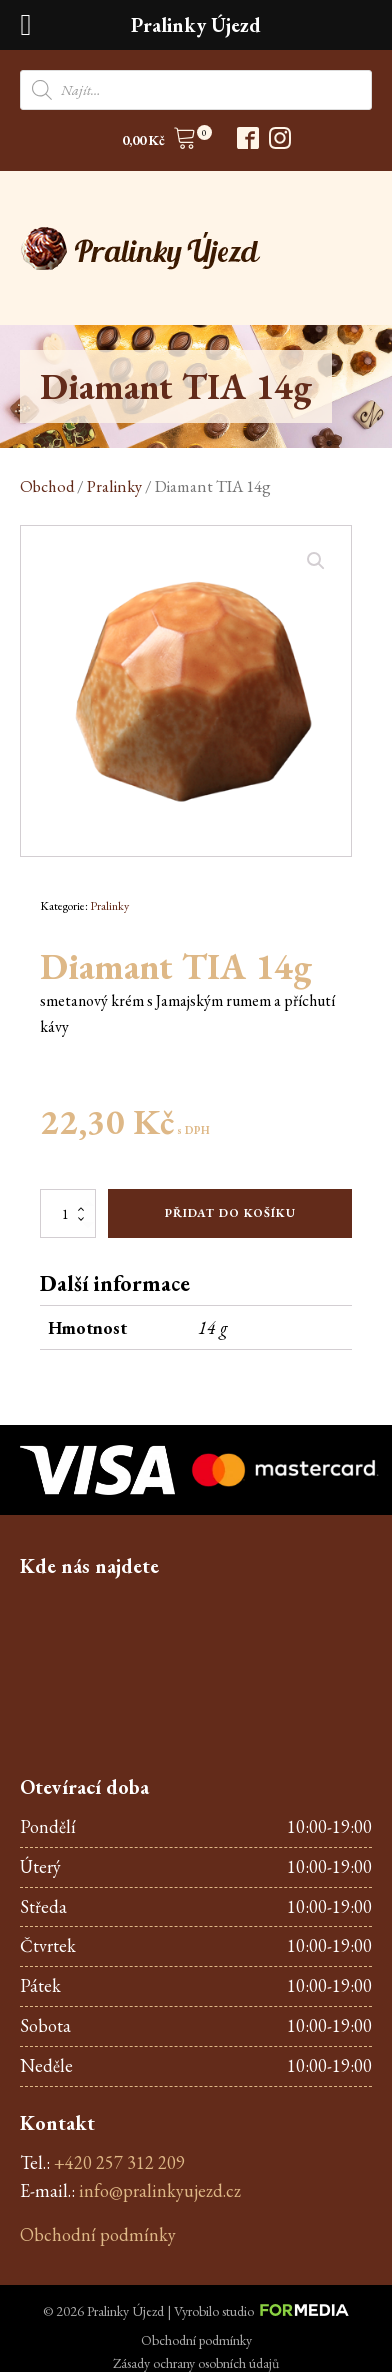 This screenshot has height=2372, width=392. I want to click on Přidat do košíku, so click(230, 1213).